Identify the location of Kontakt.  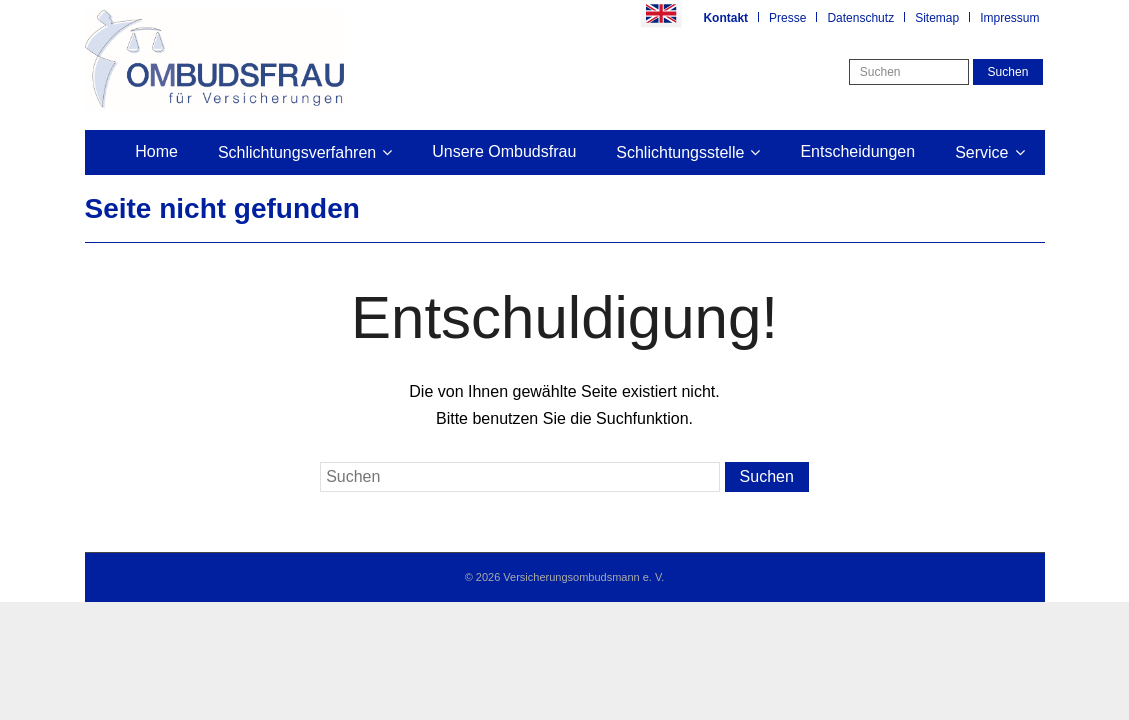
(725, 18).